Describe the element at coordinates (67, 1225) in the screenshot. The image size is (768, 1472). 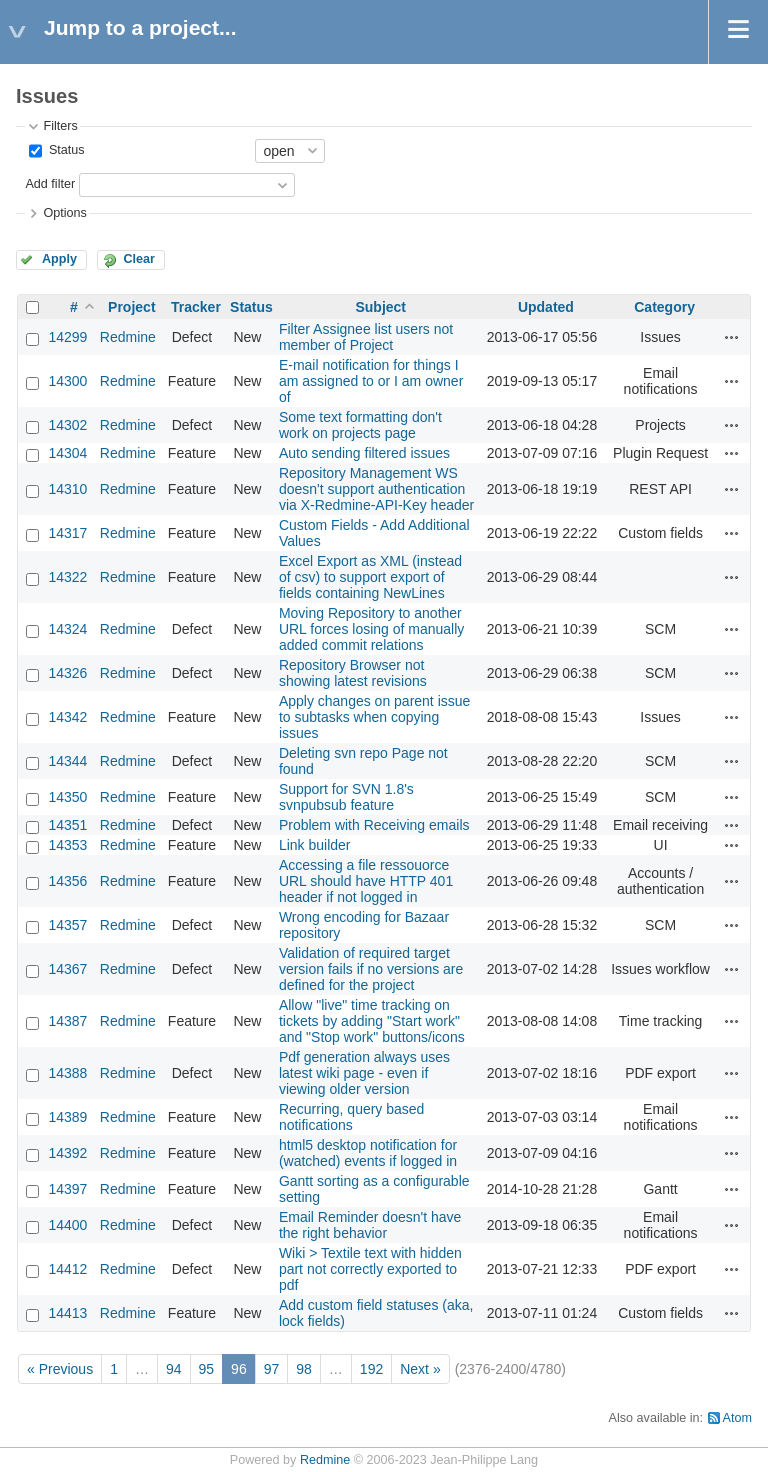
I see `14400` at that location.